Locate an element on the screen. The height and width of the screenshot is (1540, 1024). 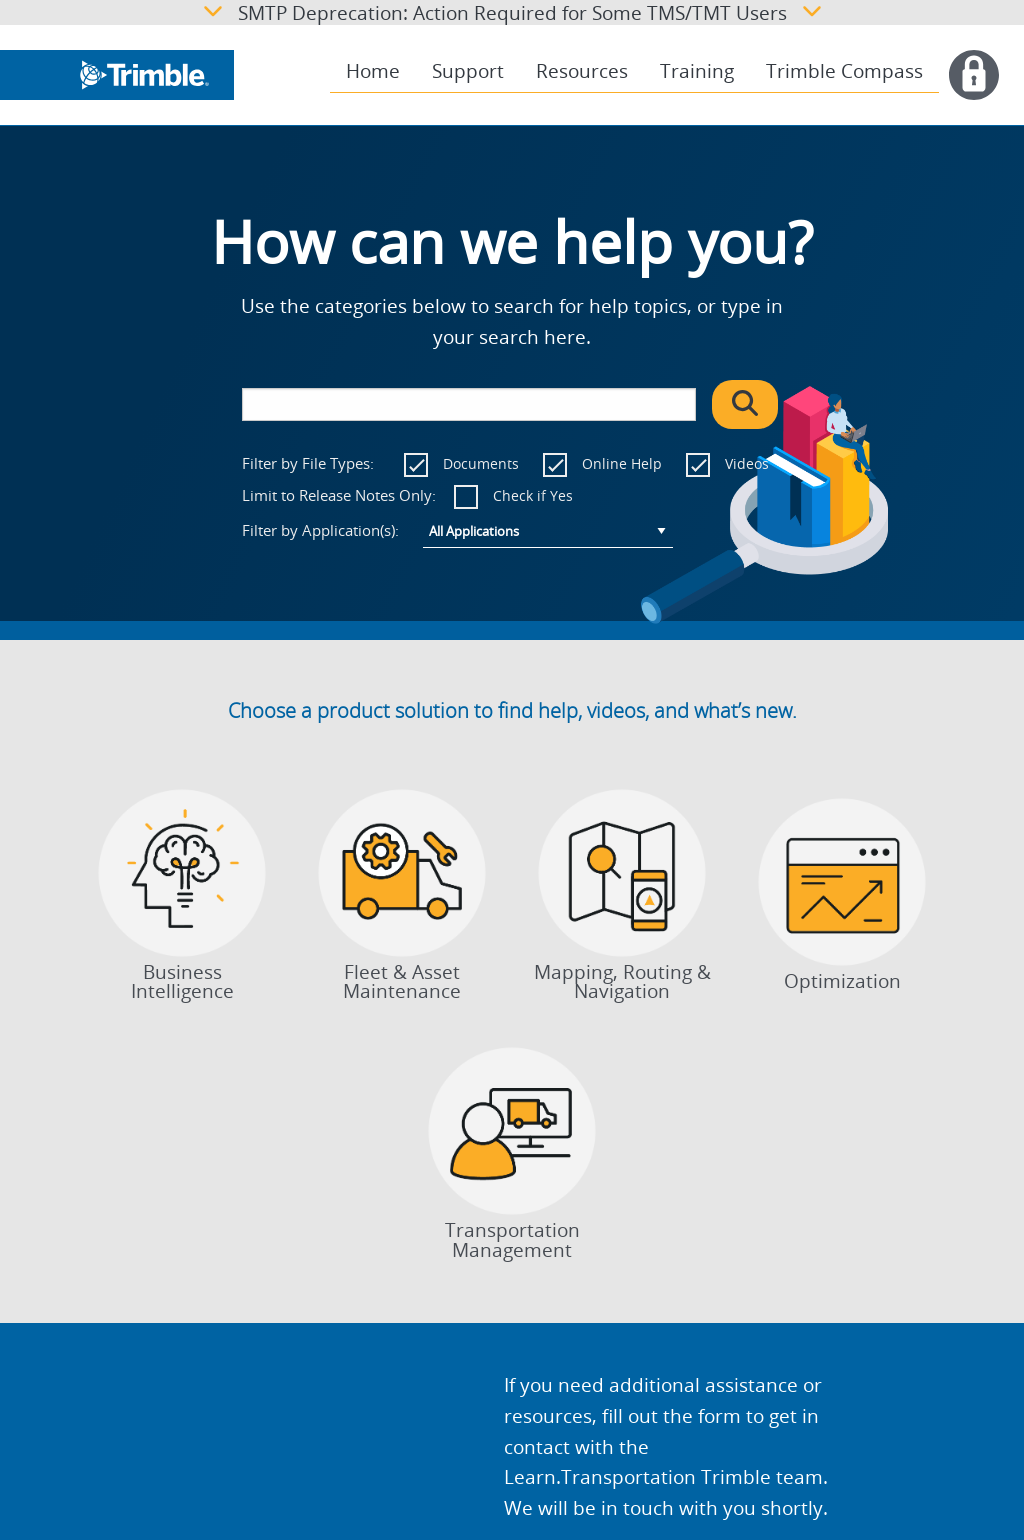
Resources is located at coordinates (582, 71).